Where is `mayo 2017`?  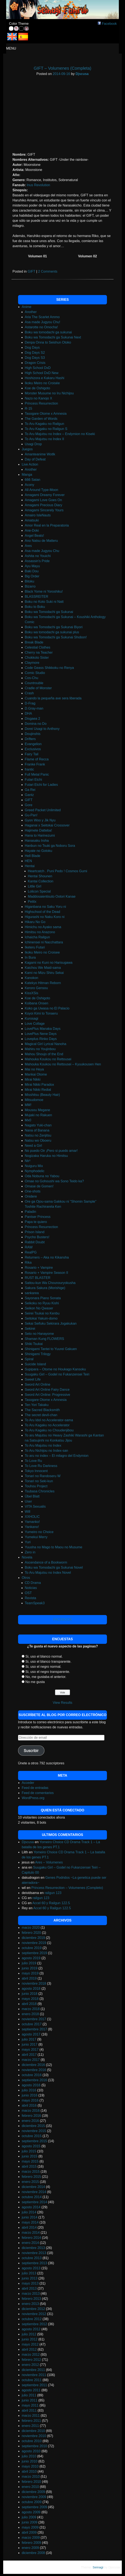 mayo 2017 is located at coordinates (30, 2049).